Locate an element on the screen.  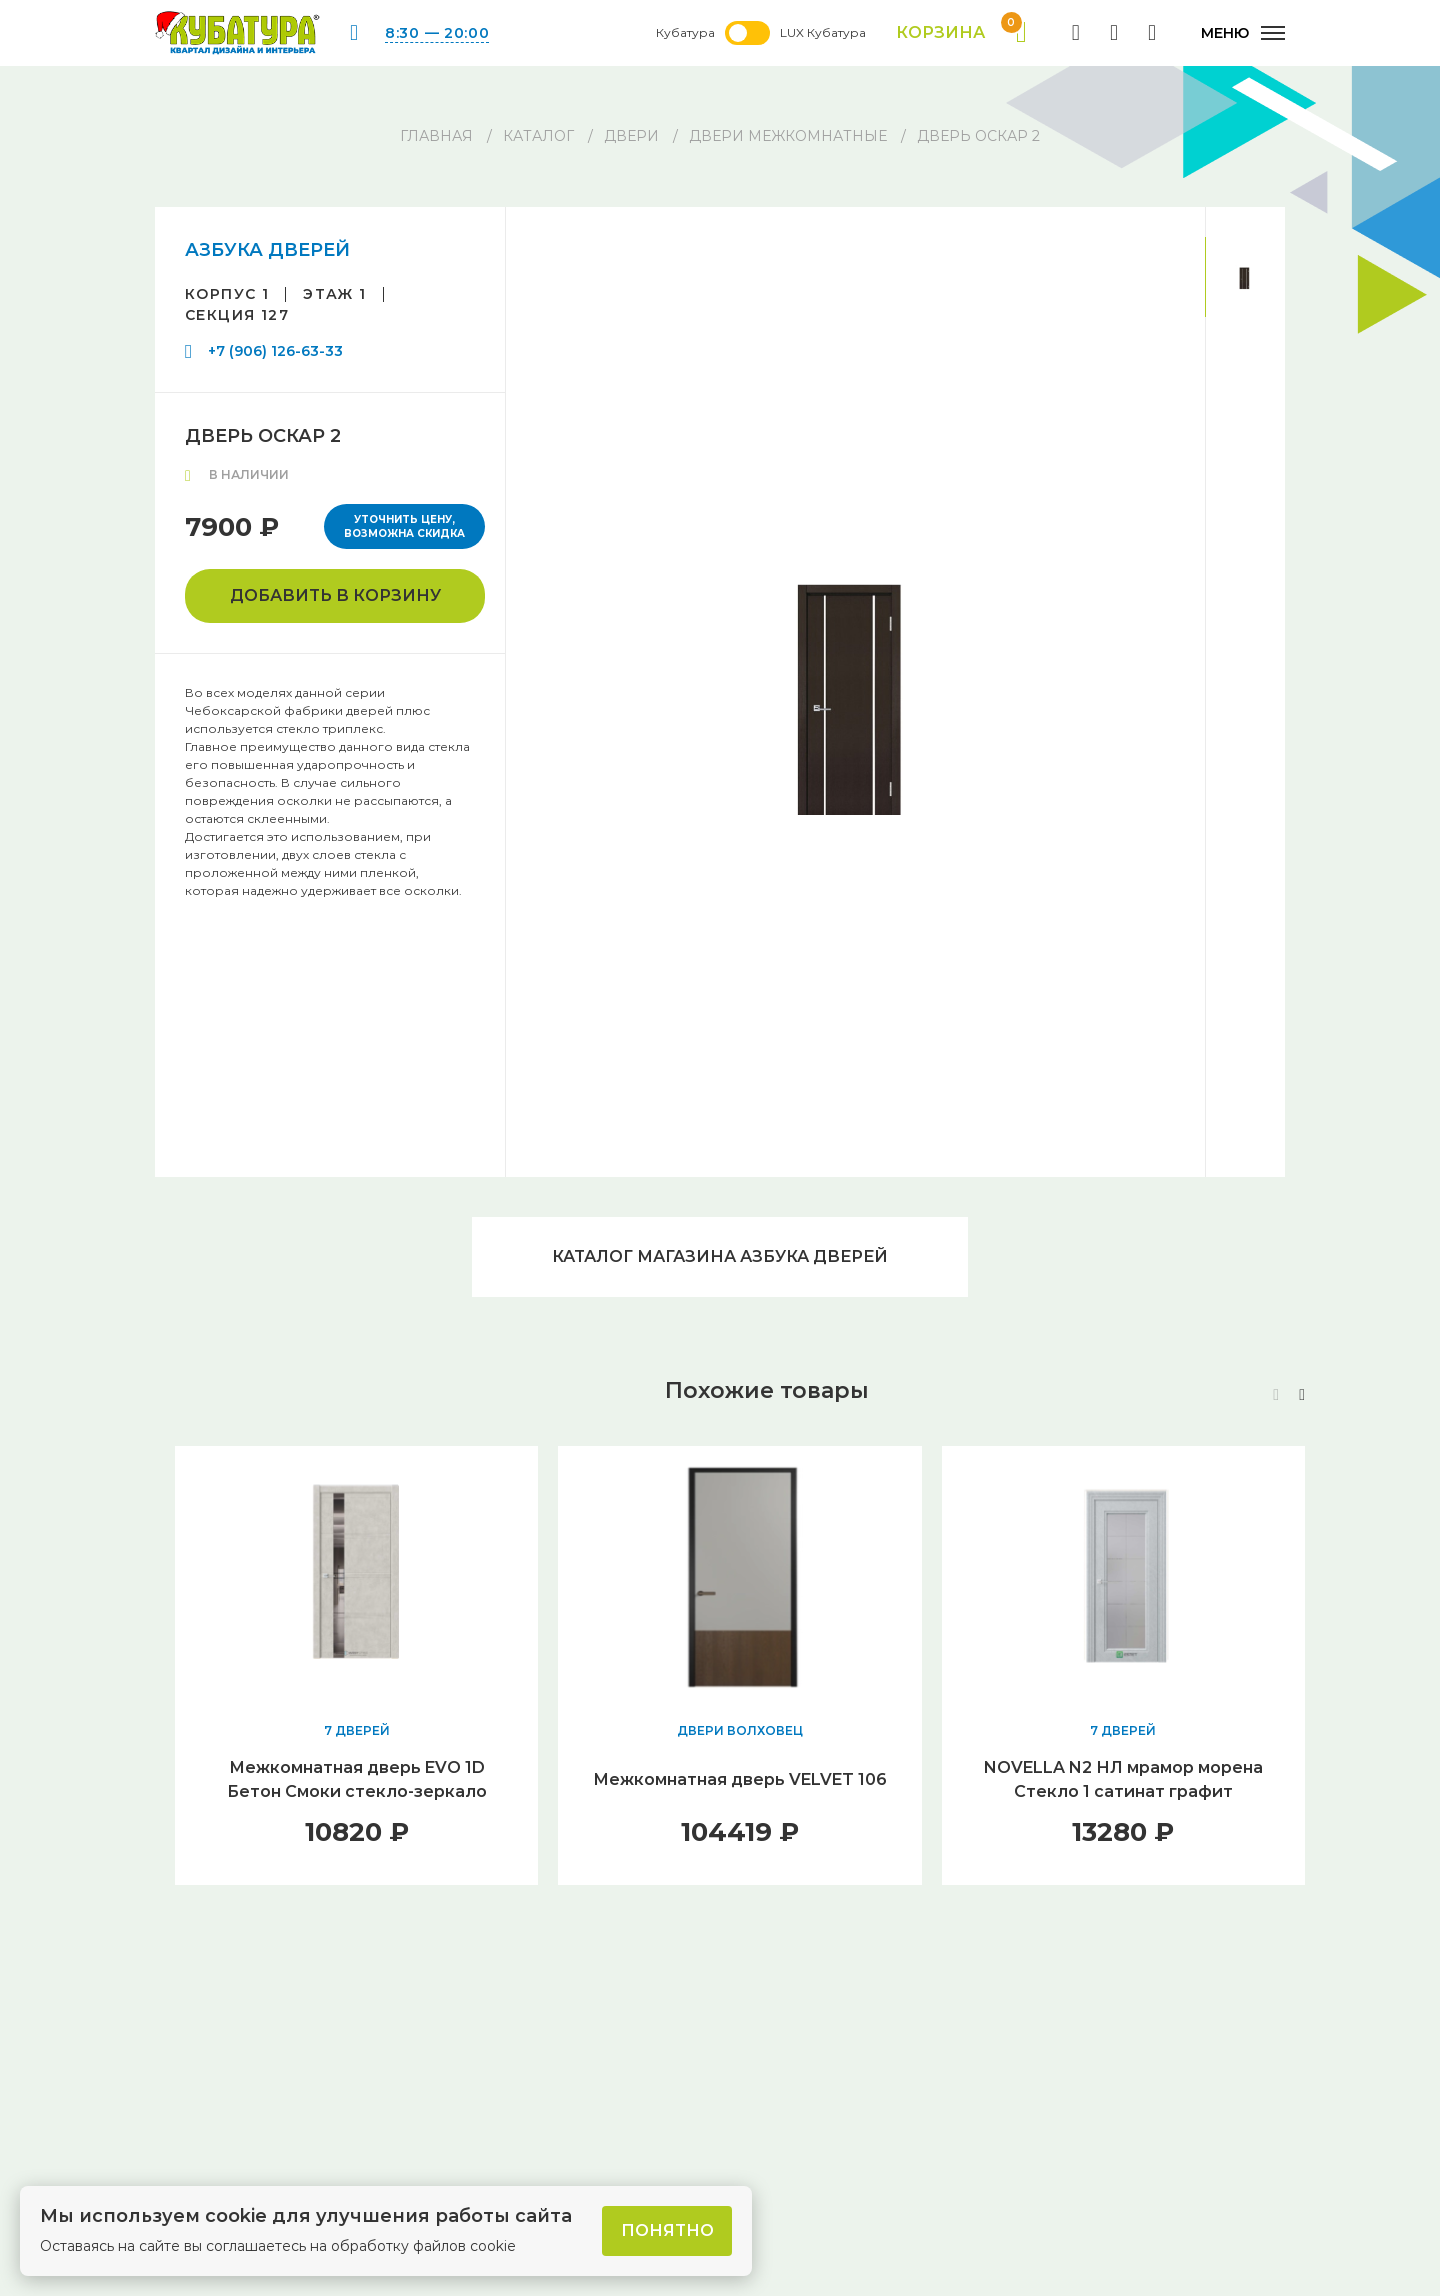
АЗБУКА ДВЕРЕЙ is located at coordinates (267, 250).